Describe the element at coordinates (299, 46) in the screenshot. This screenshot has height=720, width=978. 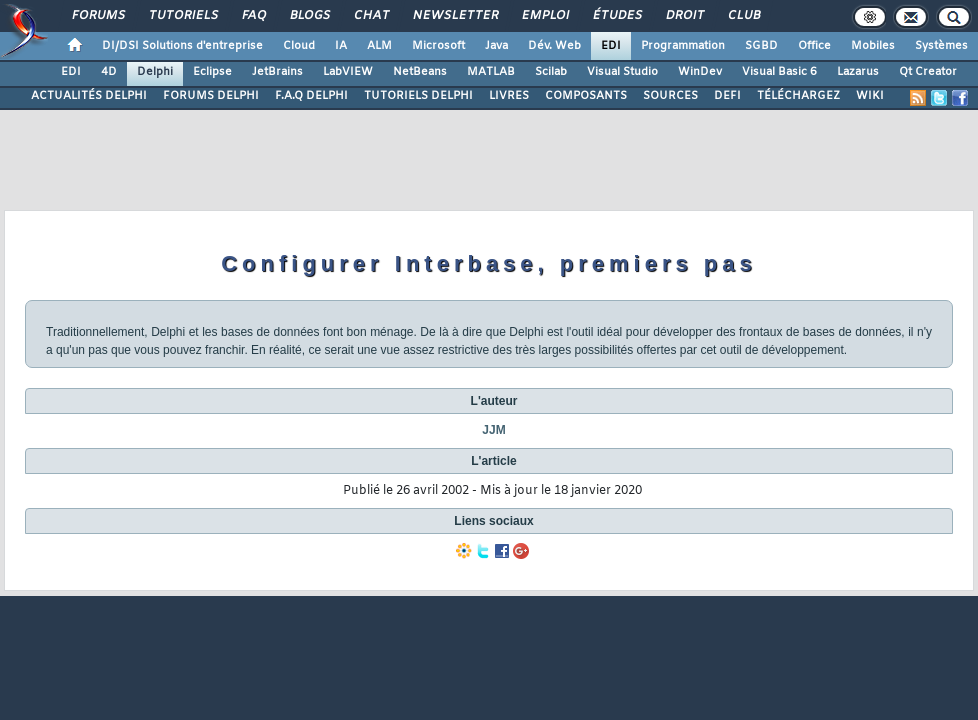
I see `Cloud` at that location.